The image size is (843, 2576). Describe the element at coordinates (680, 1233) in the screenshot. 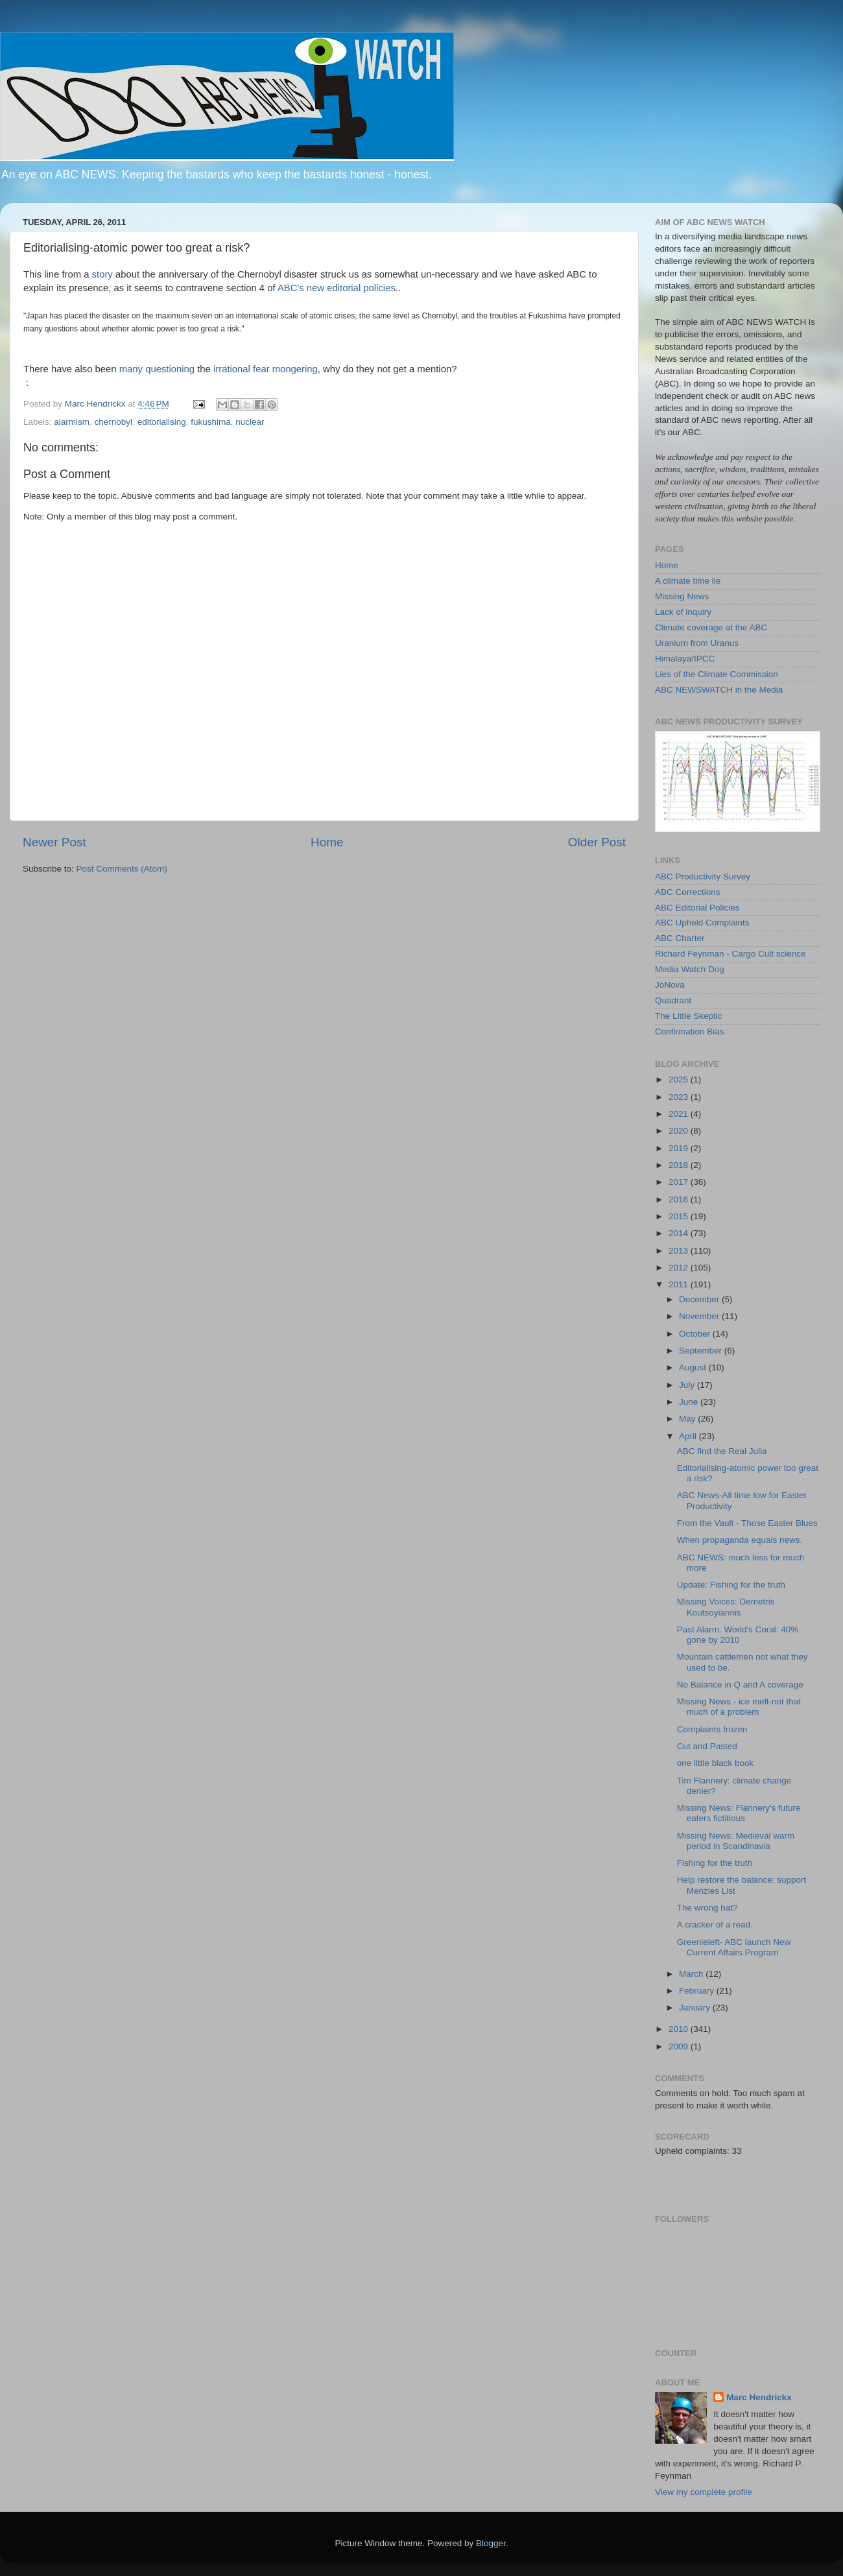

I see `2014` at that location.